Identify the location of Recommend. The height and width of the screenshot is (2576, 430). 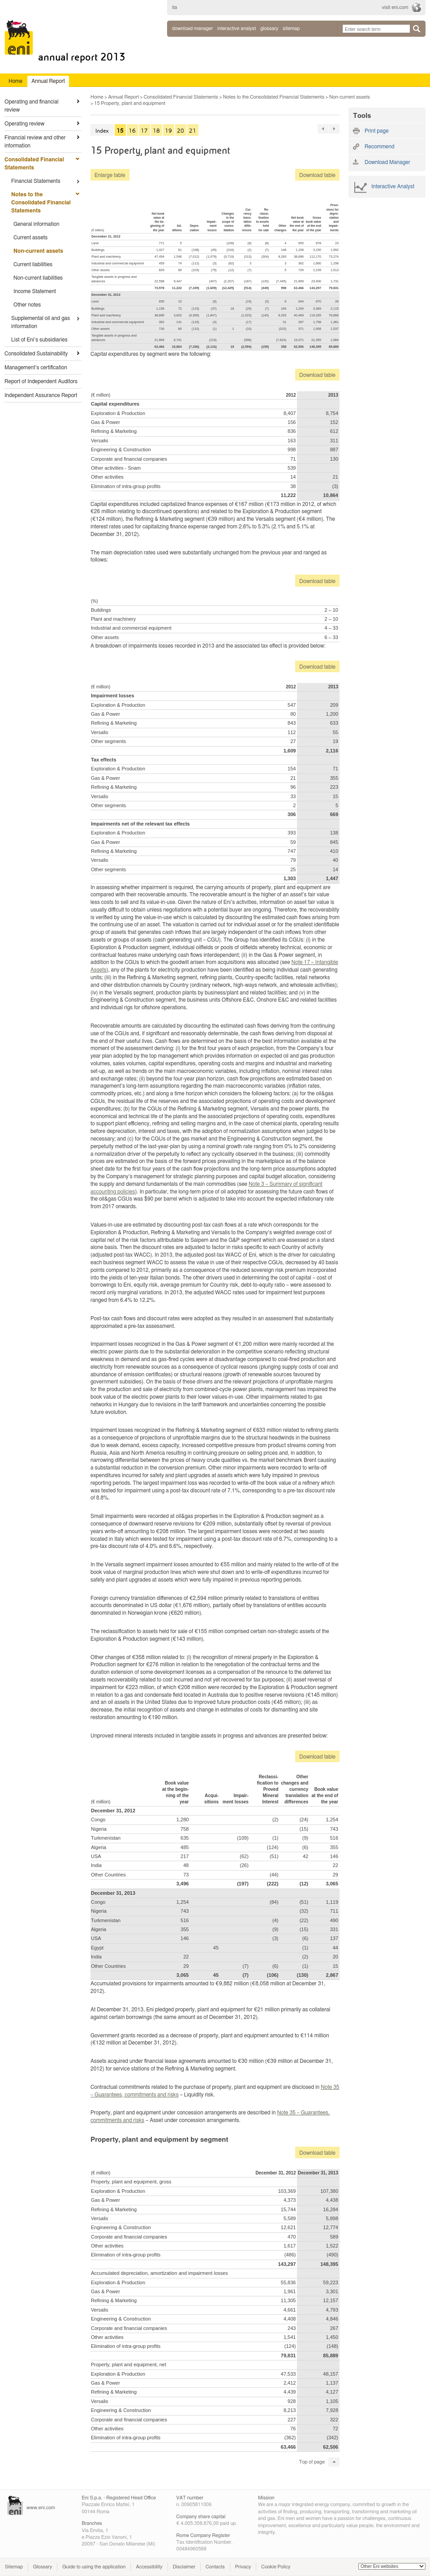
(379, 146).